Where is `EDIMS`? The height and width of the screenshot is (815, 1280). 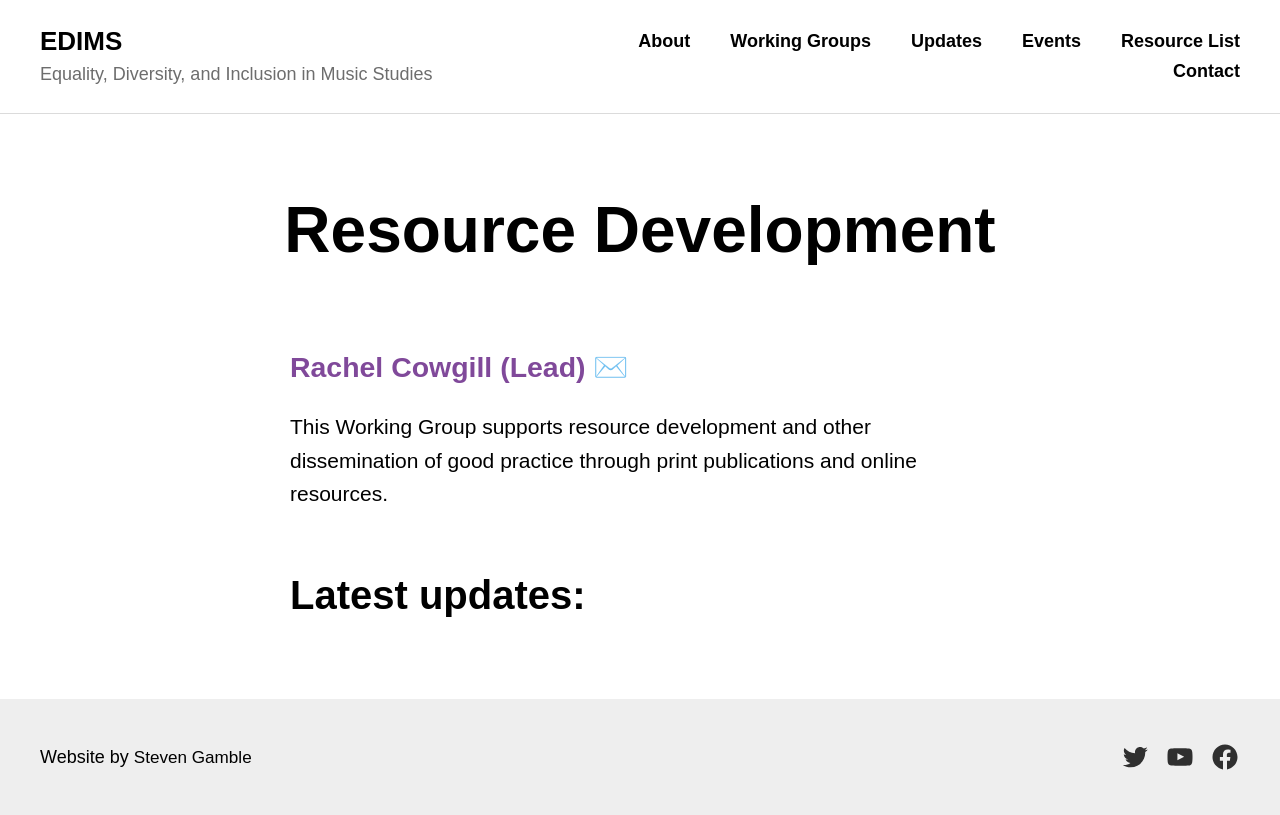 EDIMS is located at coordinates (81, 41).